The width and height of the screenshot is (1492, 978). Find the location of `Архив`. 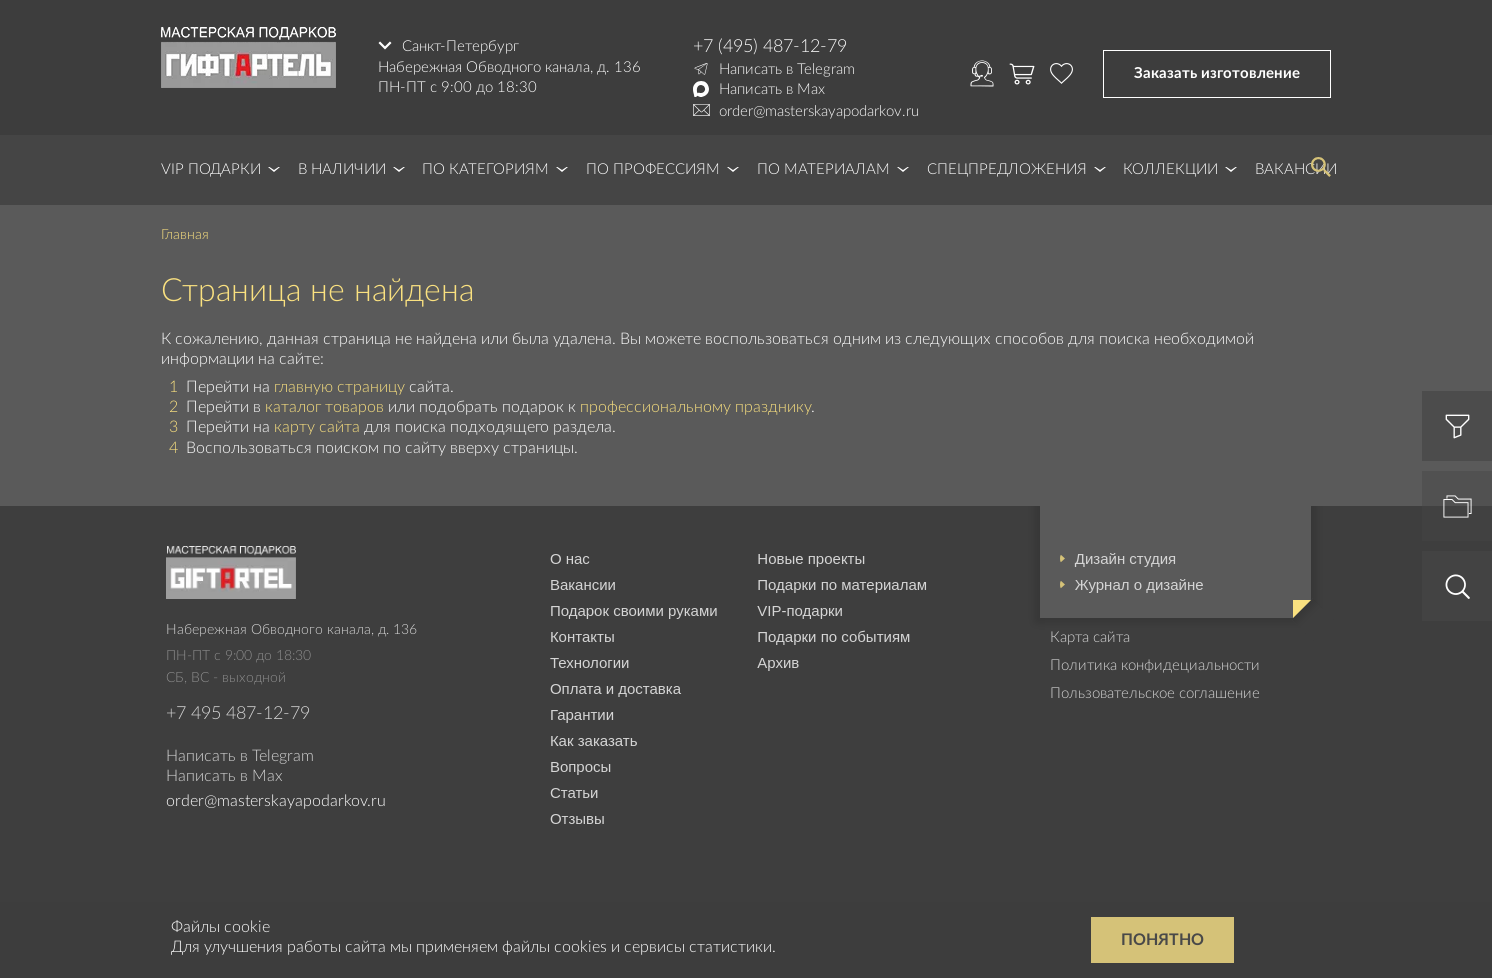

Архив is located at coordinates (778, 662).